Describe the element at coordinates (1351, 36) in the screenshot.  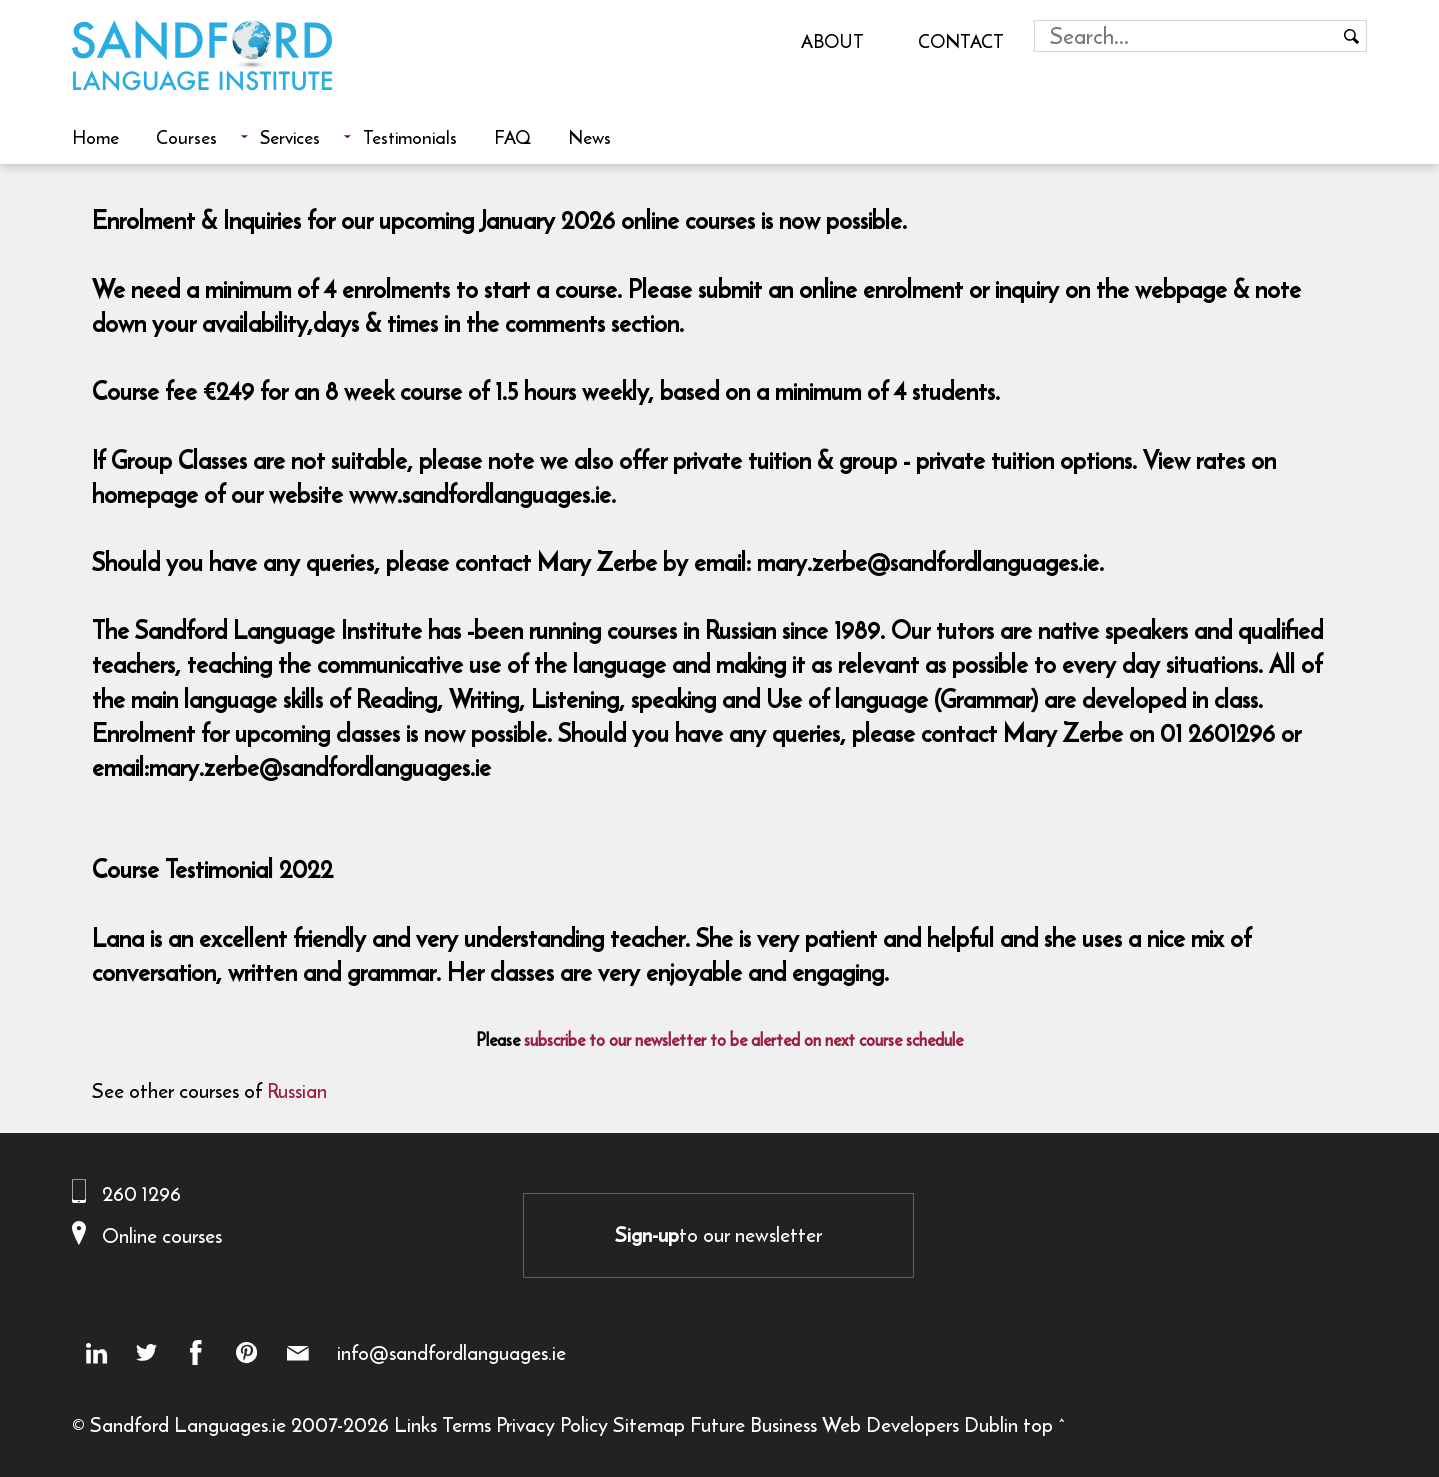
I see `[Search button]` at that location.